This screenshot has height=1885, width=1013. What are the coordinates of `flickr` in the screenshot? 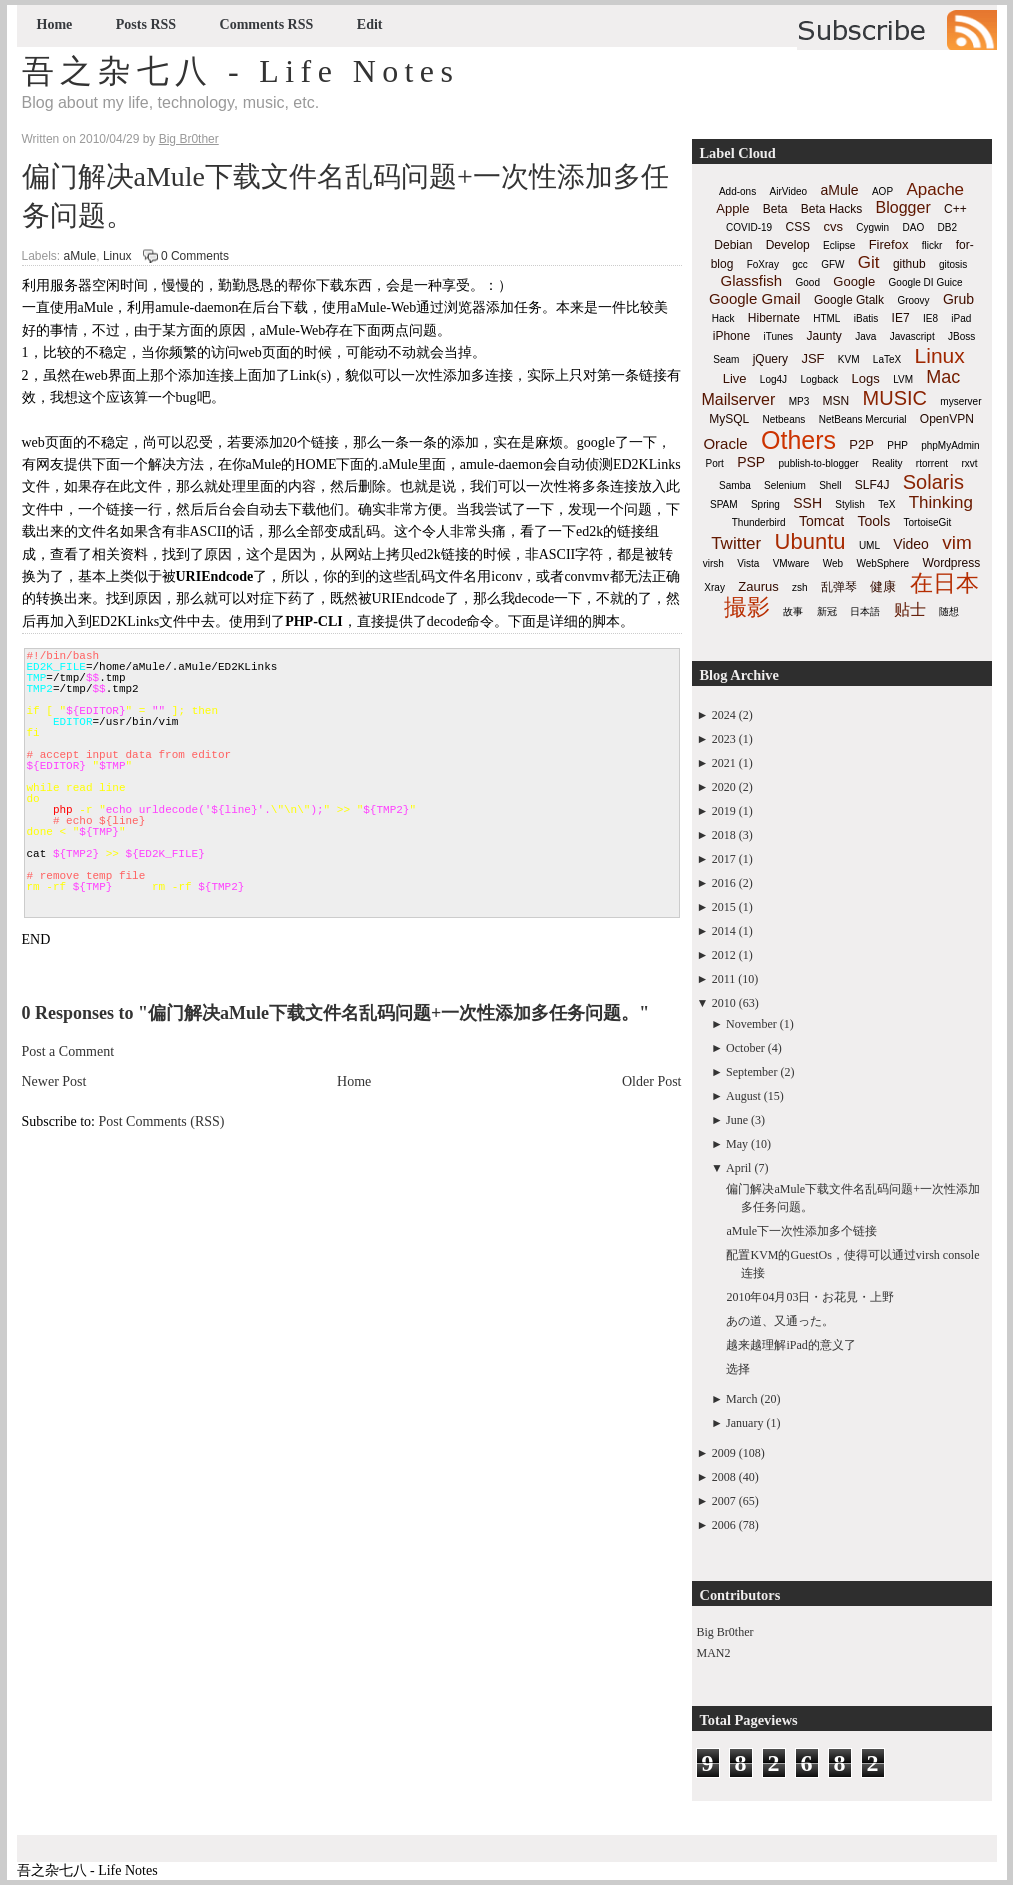 It's located at (932, 245).